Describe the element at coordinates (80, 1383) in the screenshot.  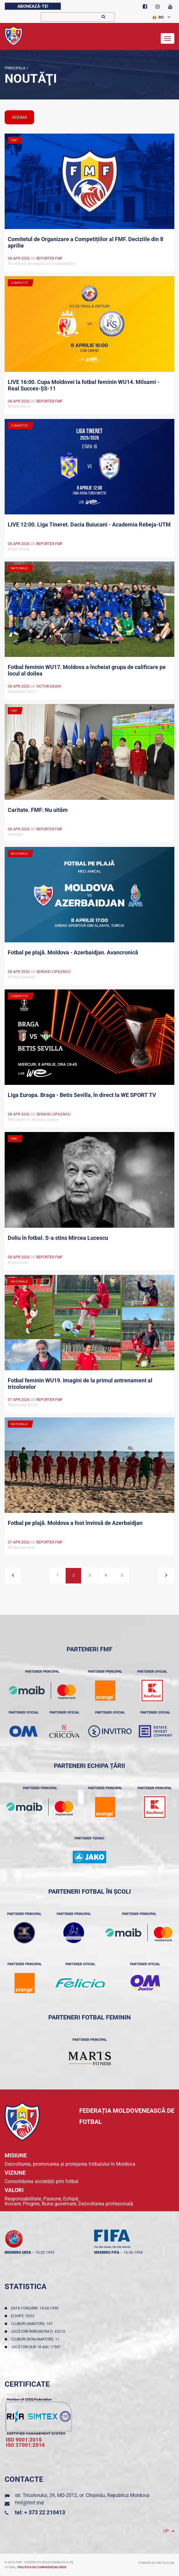
I see `Fotbal feminin WU19. Imagini de la primul antrenament al tricolorelor` at that location.